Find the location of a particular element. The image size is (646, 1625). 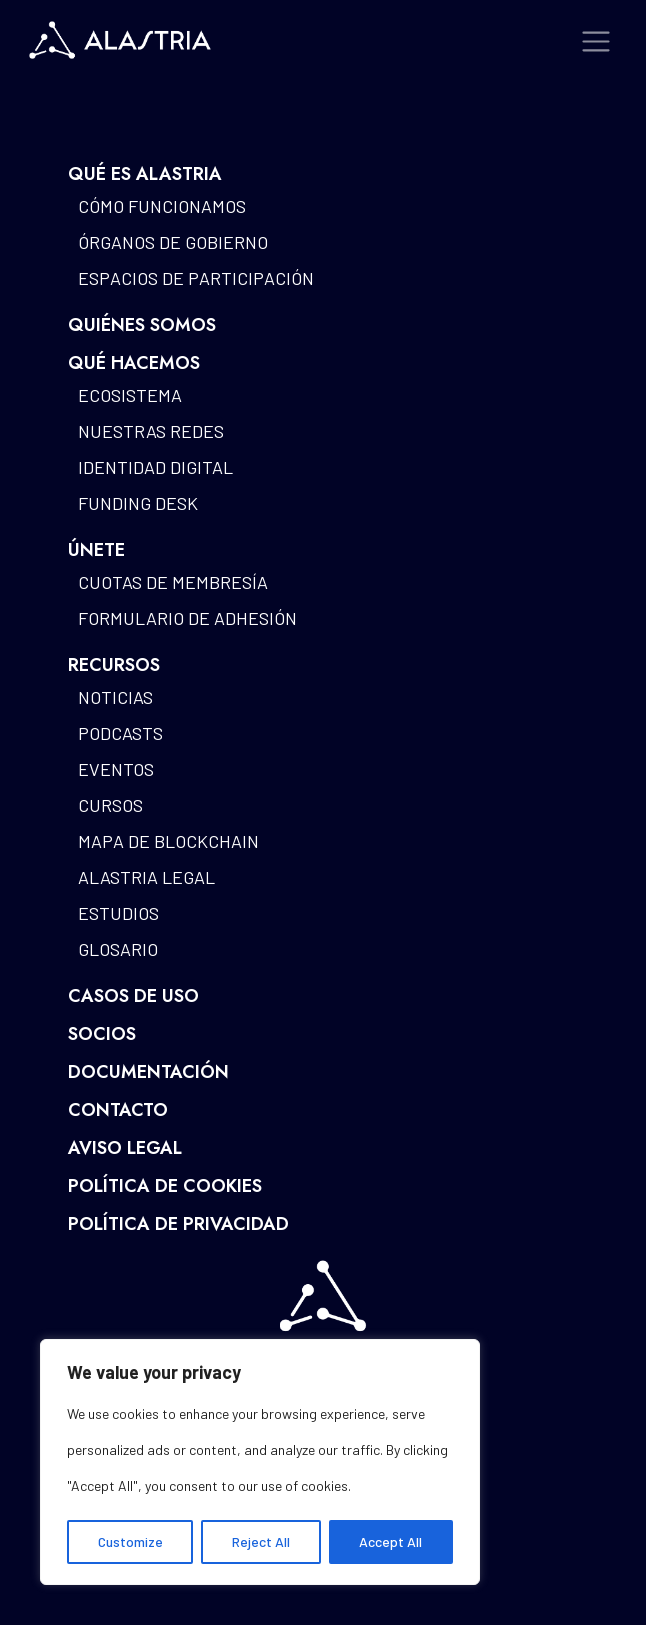

Espacios de participación is located at coordinates (196, 278).